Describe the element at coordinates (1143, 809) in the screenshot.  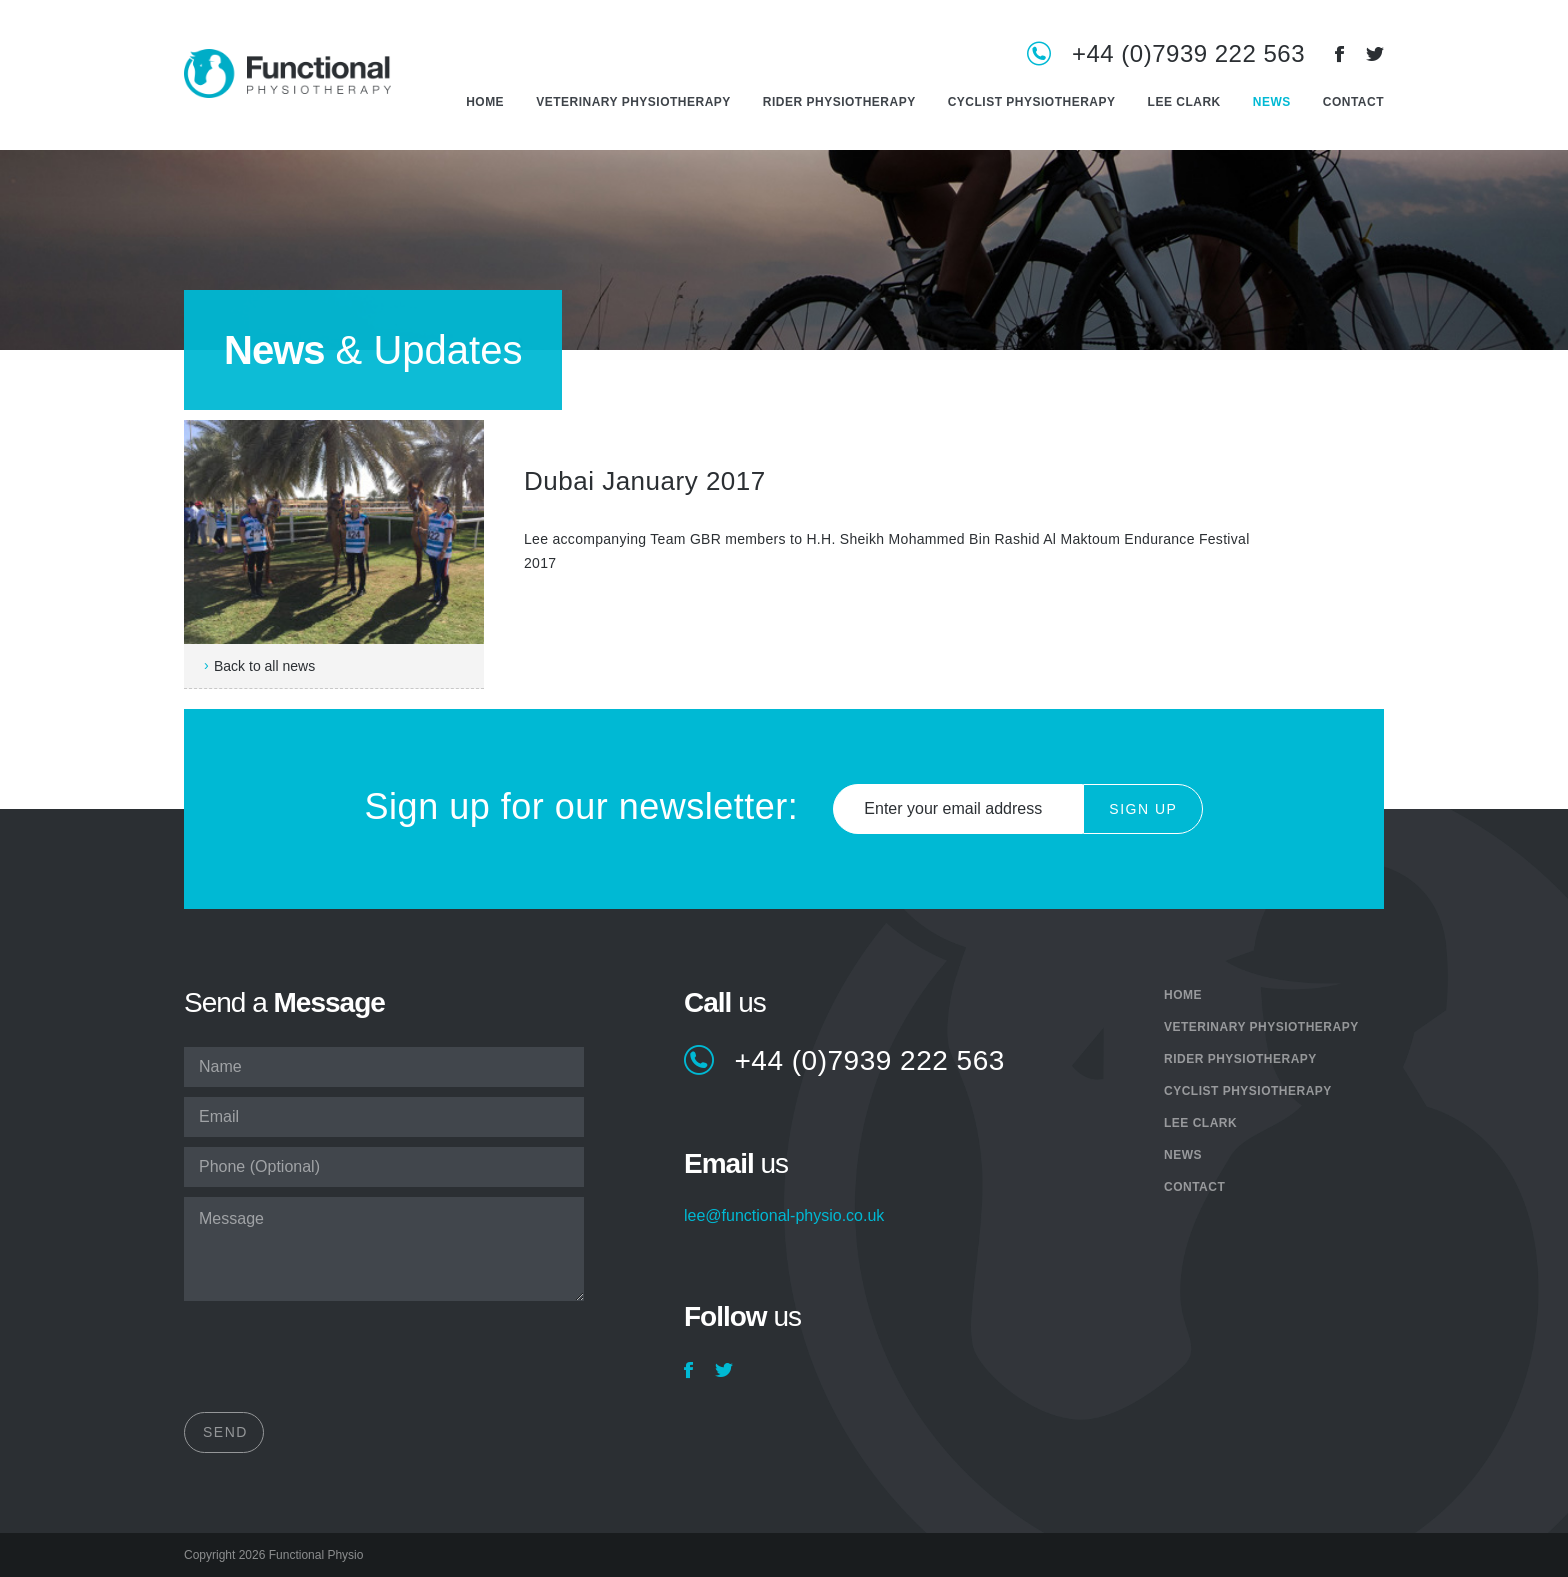
I see `Sign Up` at that location.